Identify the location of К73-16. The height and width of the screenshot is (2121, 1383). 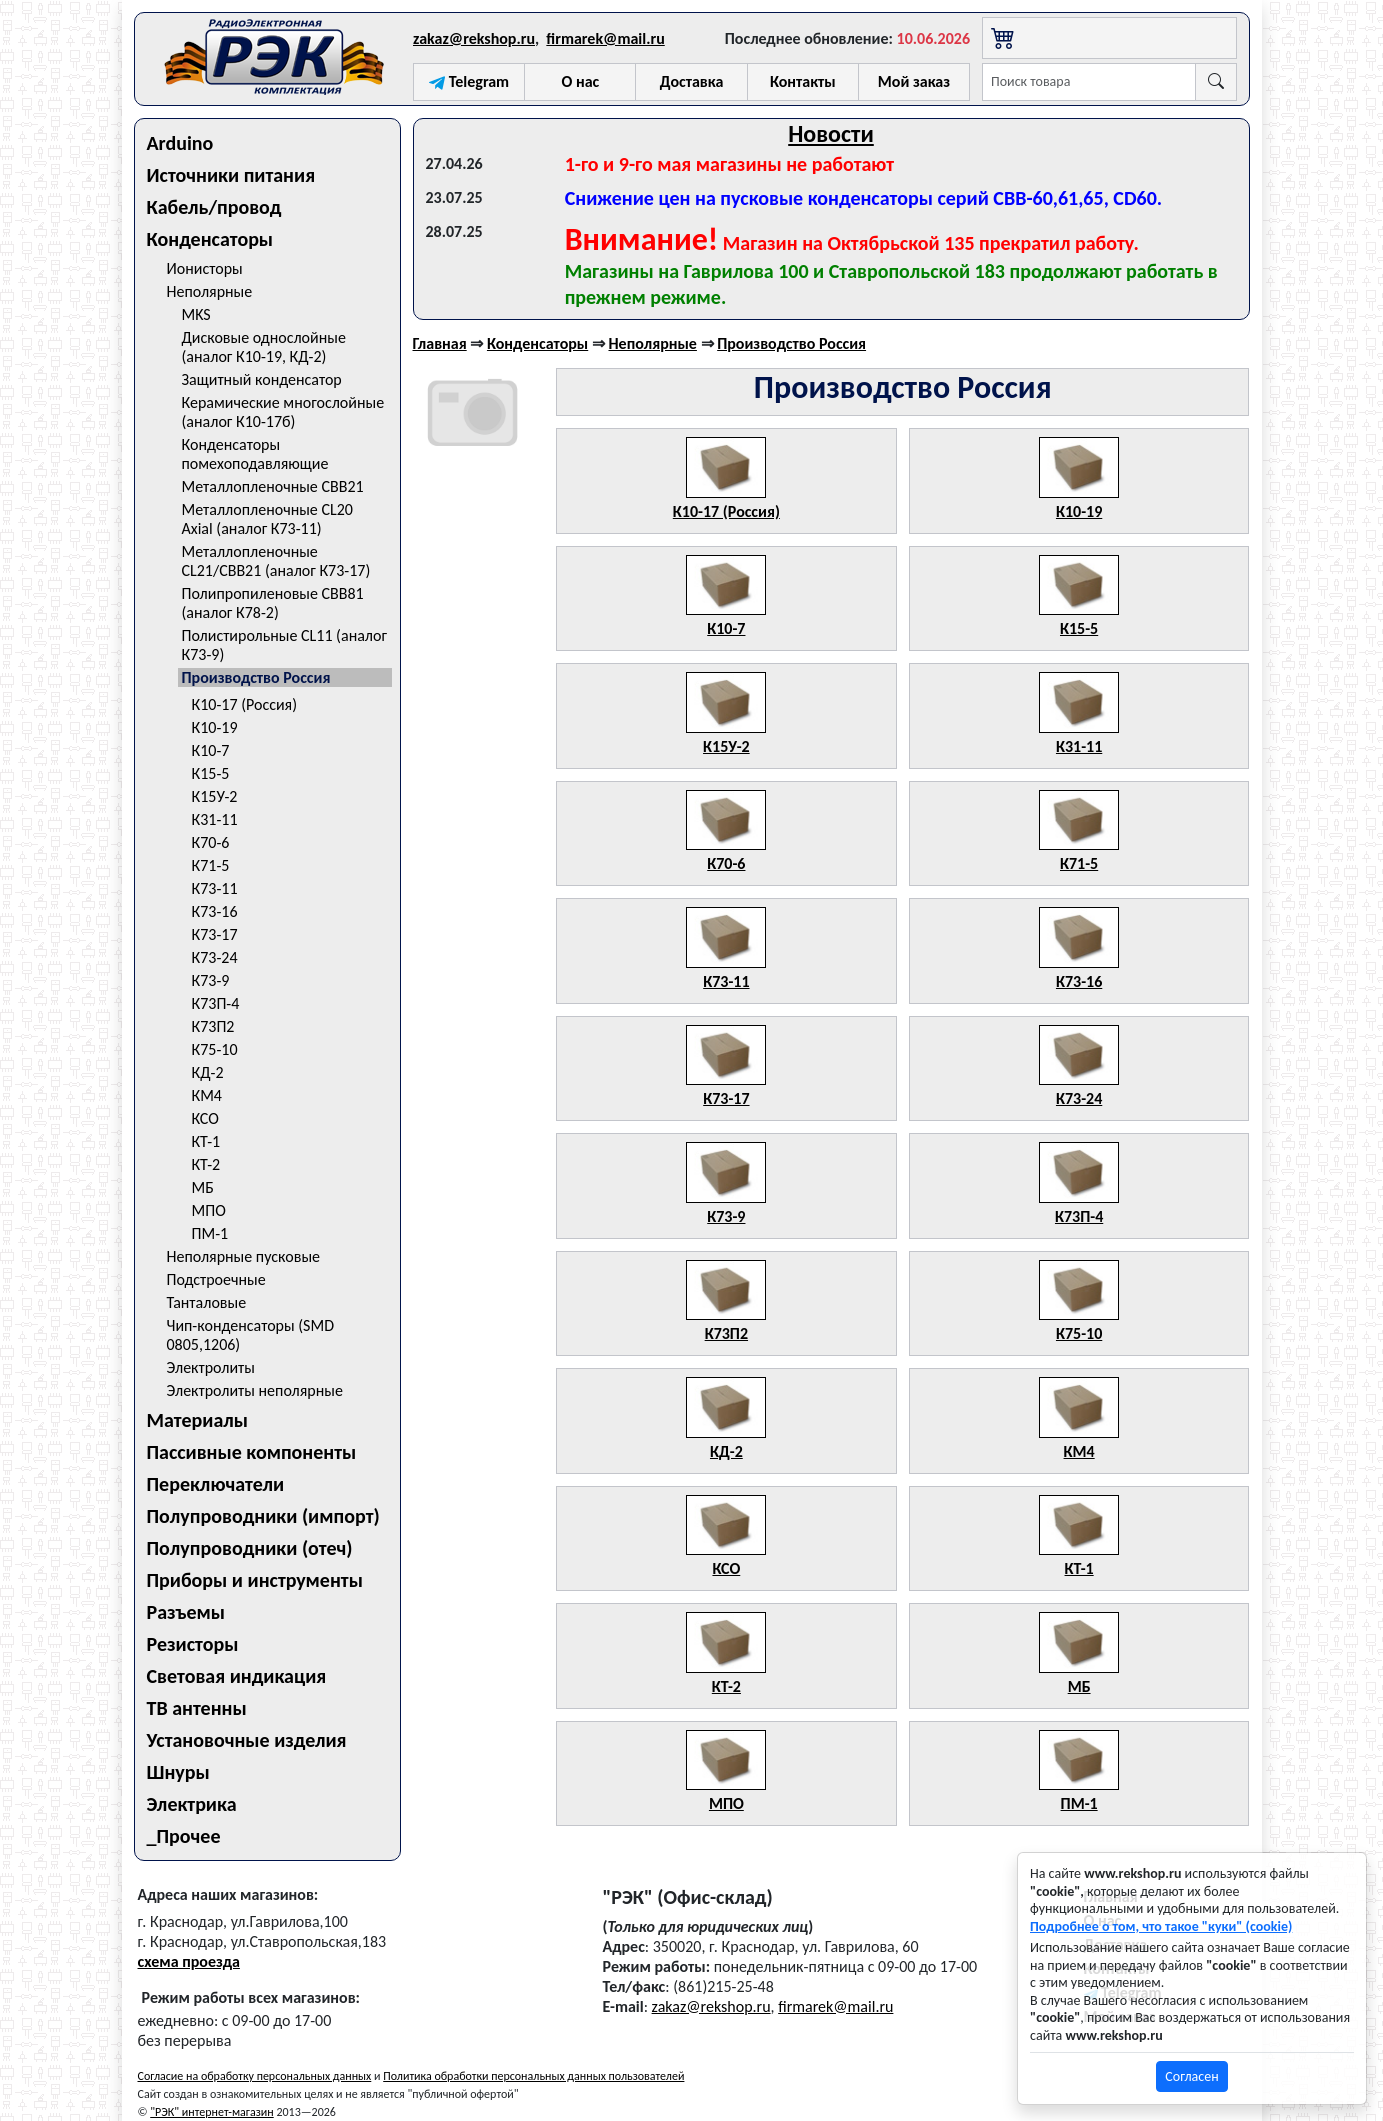
(215, 911).